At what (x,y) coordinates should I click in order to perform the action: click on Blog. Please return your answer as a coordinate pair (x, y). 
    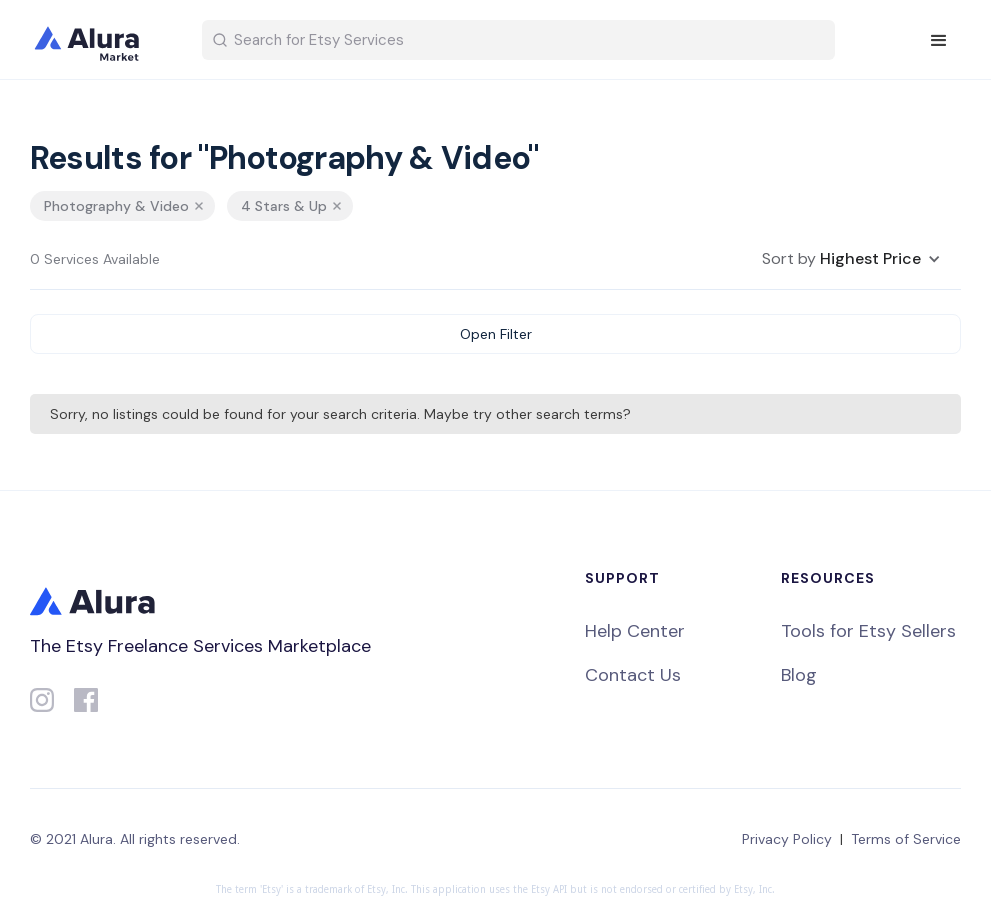
    Looking at the image, I should click on (799, 675).